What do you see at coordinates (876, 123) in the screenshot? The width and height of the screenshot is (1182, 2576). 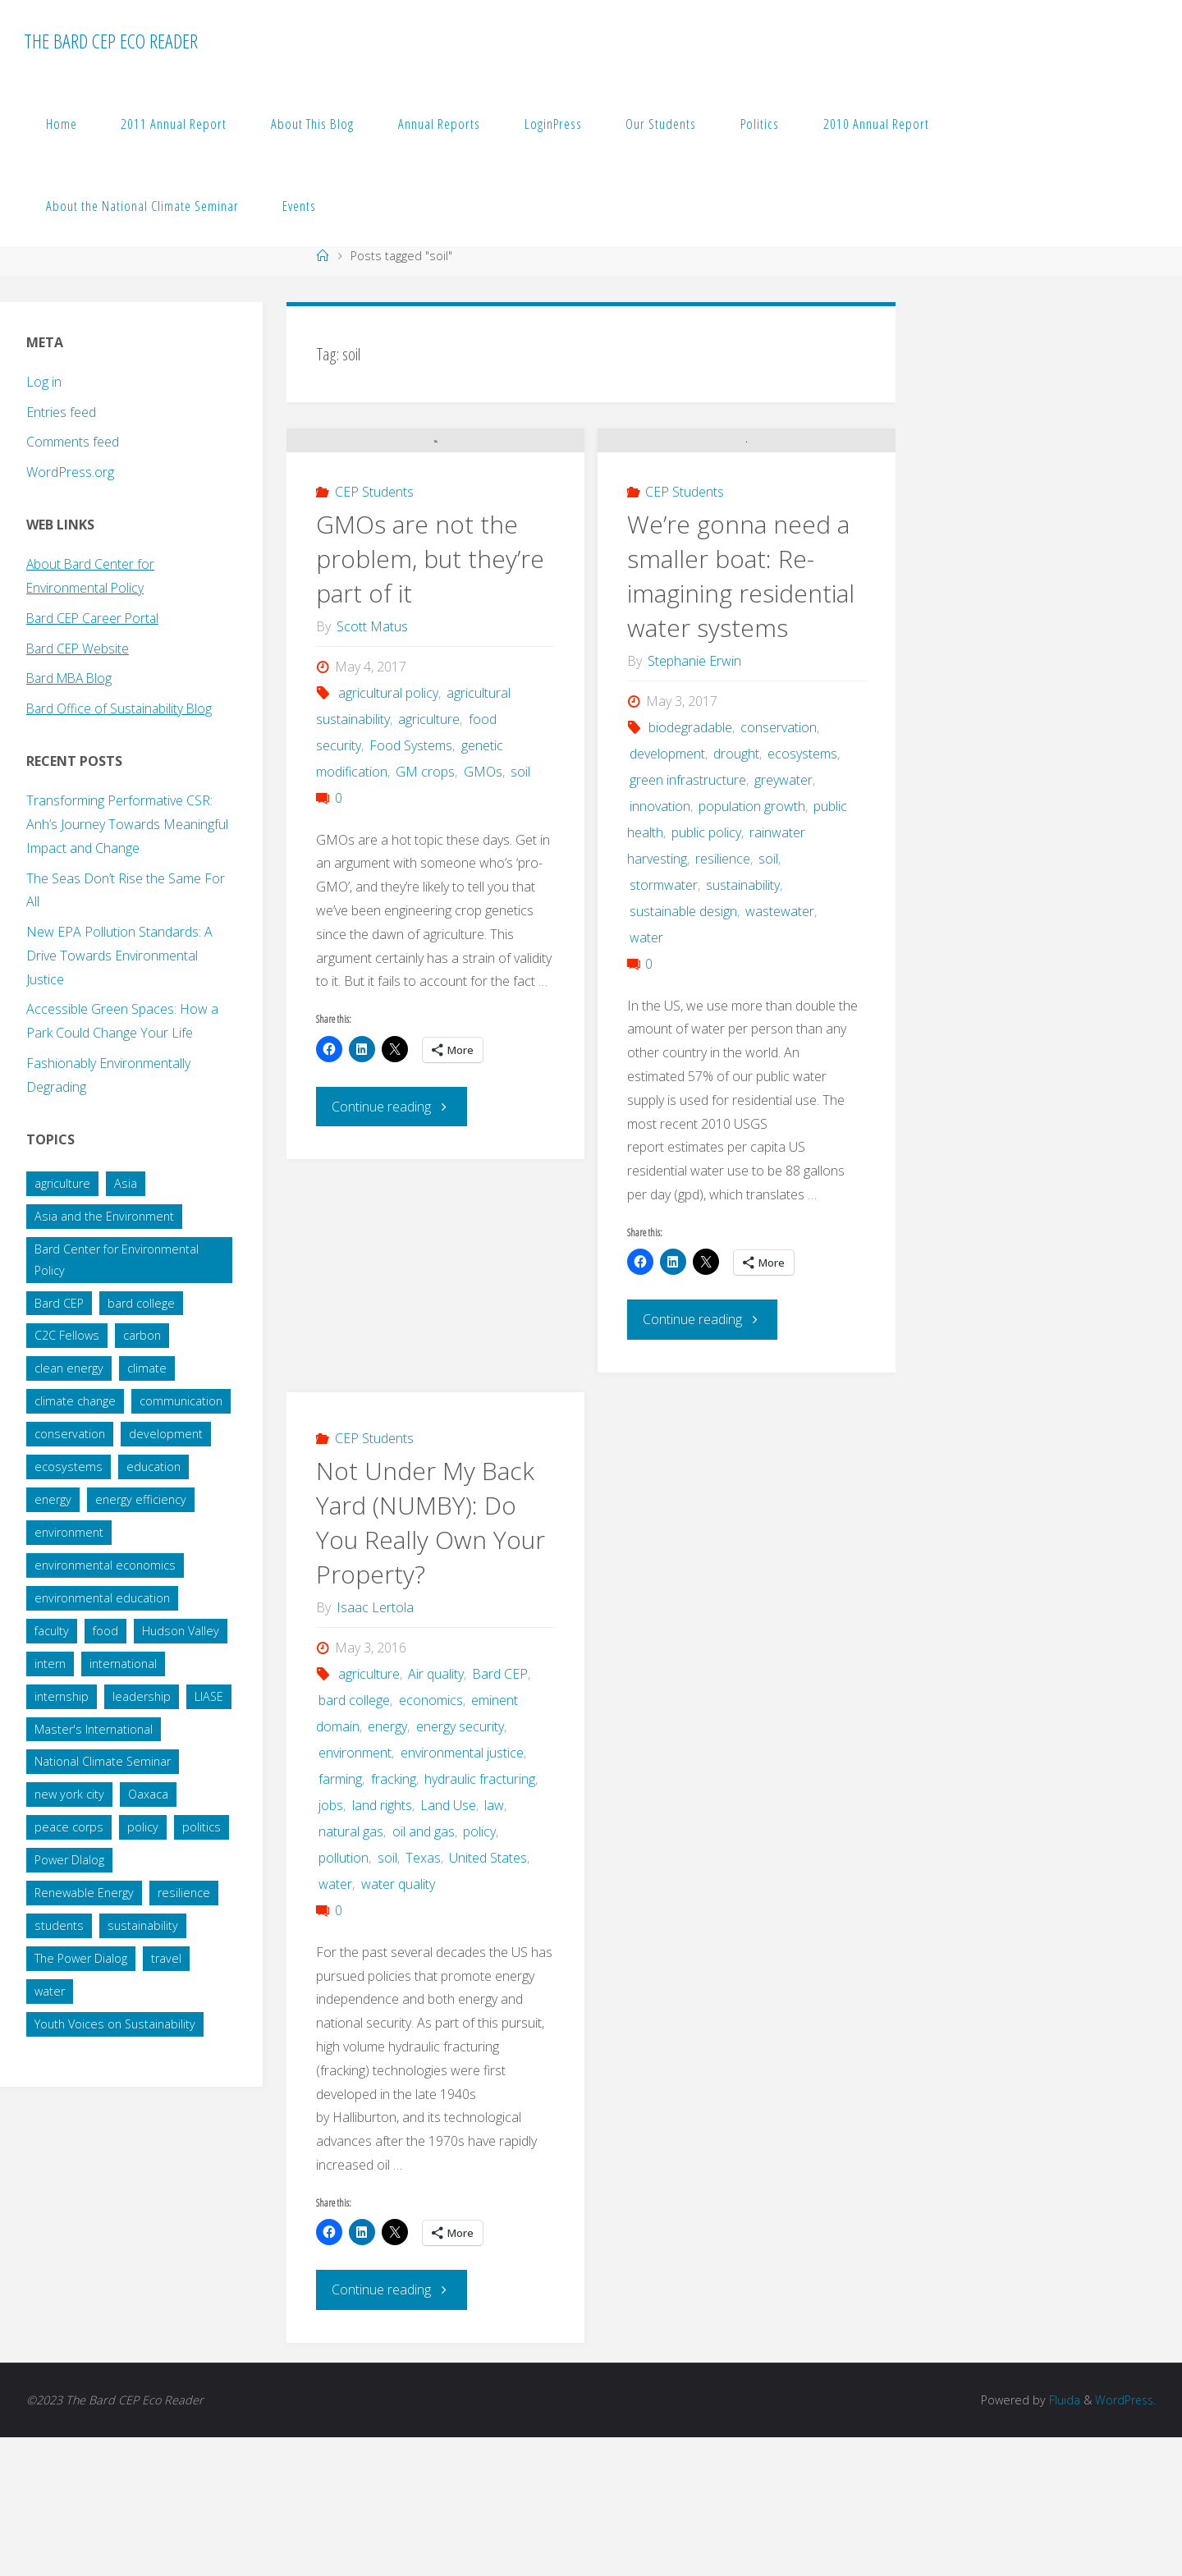 I see `2010 Annual Report` at bounding box center [876, 123].